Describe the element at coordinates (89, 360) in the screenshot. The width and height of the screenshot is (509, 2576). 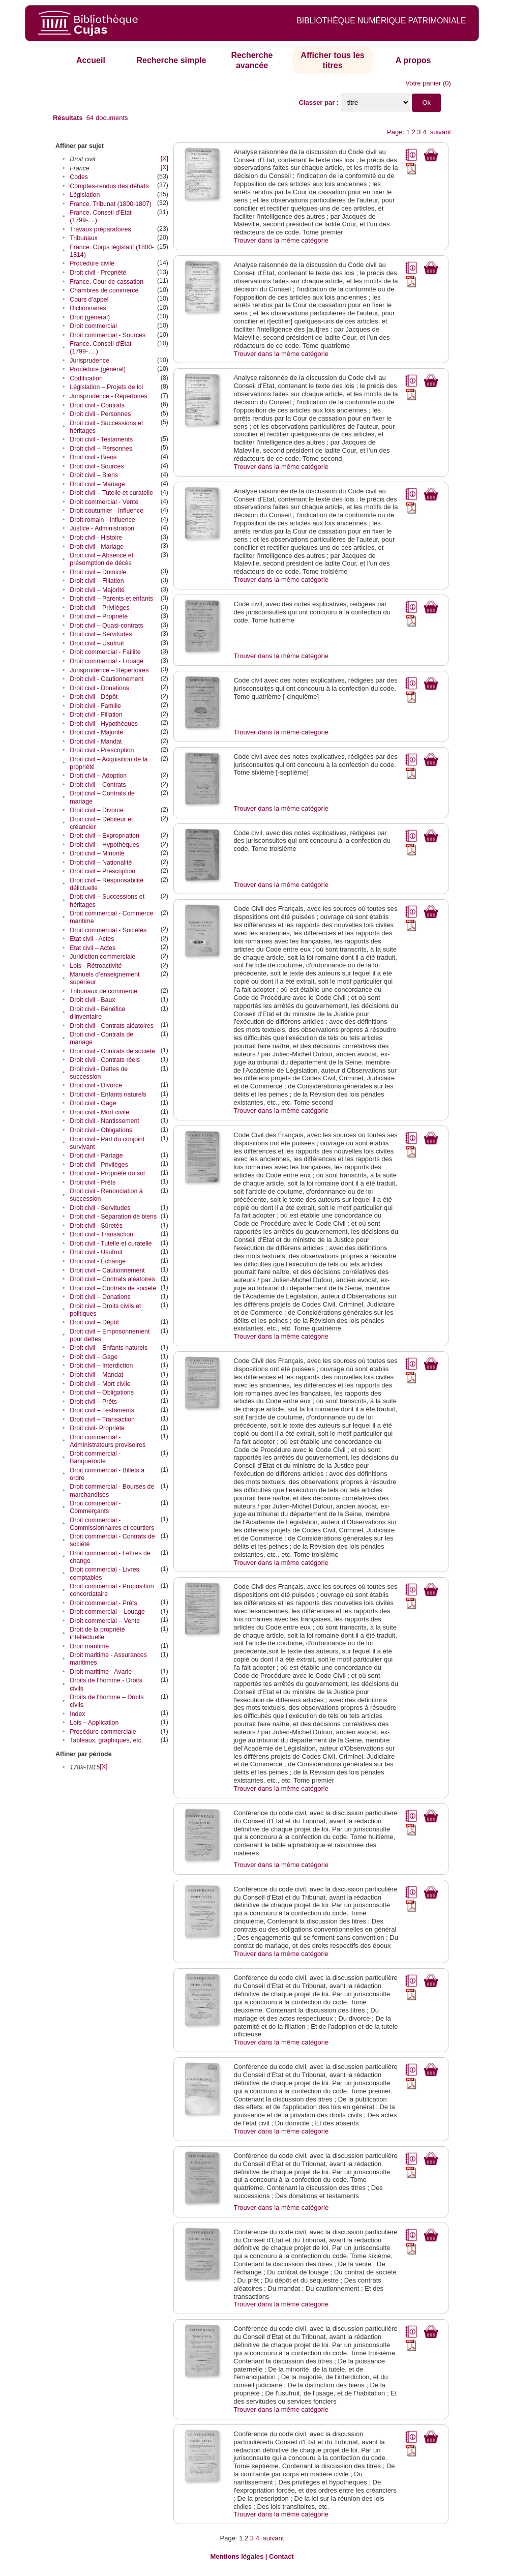
I see `Jurisprudence` at that location.